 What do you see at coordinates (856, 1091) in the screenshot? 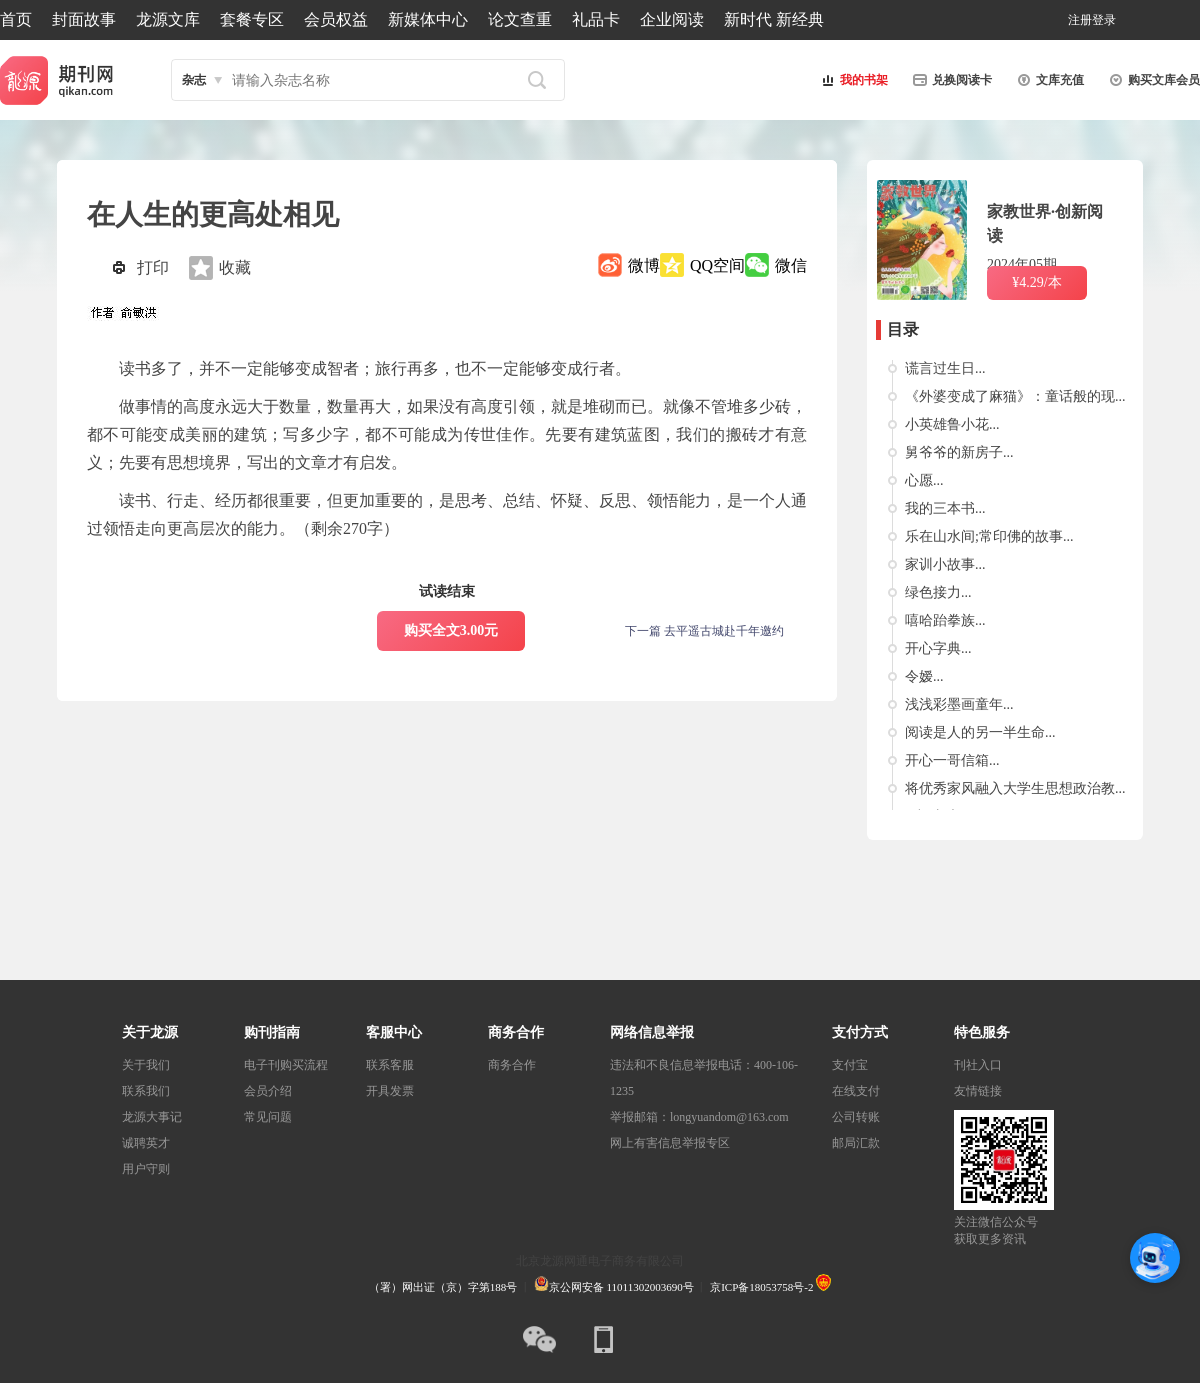
I see `在线支付` at bounding box center [856, 1091].